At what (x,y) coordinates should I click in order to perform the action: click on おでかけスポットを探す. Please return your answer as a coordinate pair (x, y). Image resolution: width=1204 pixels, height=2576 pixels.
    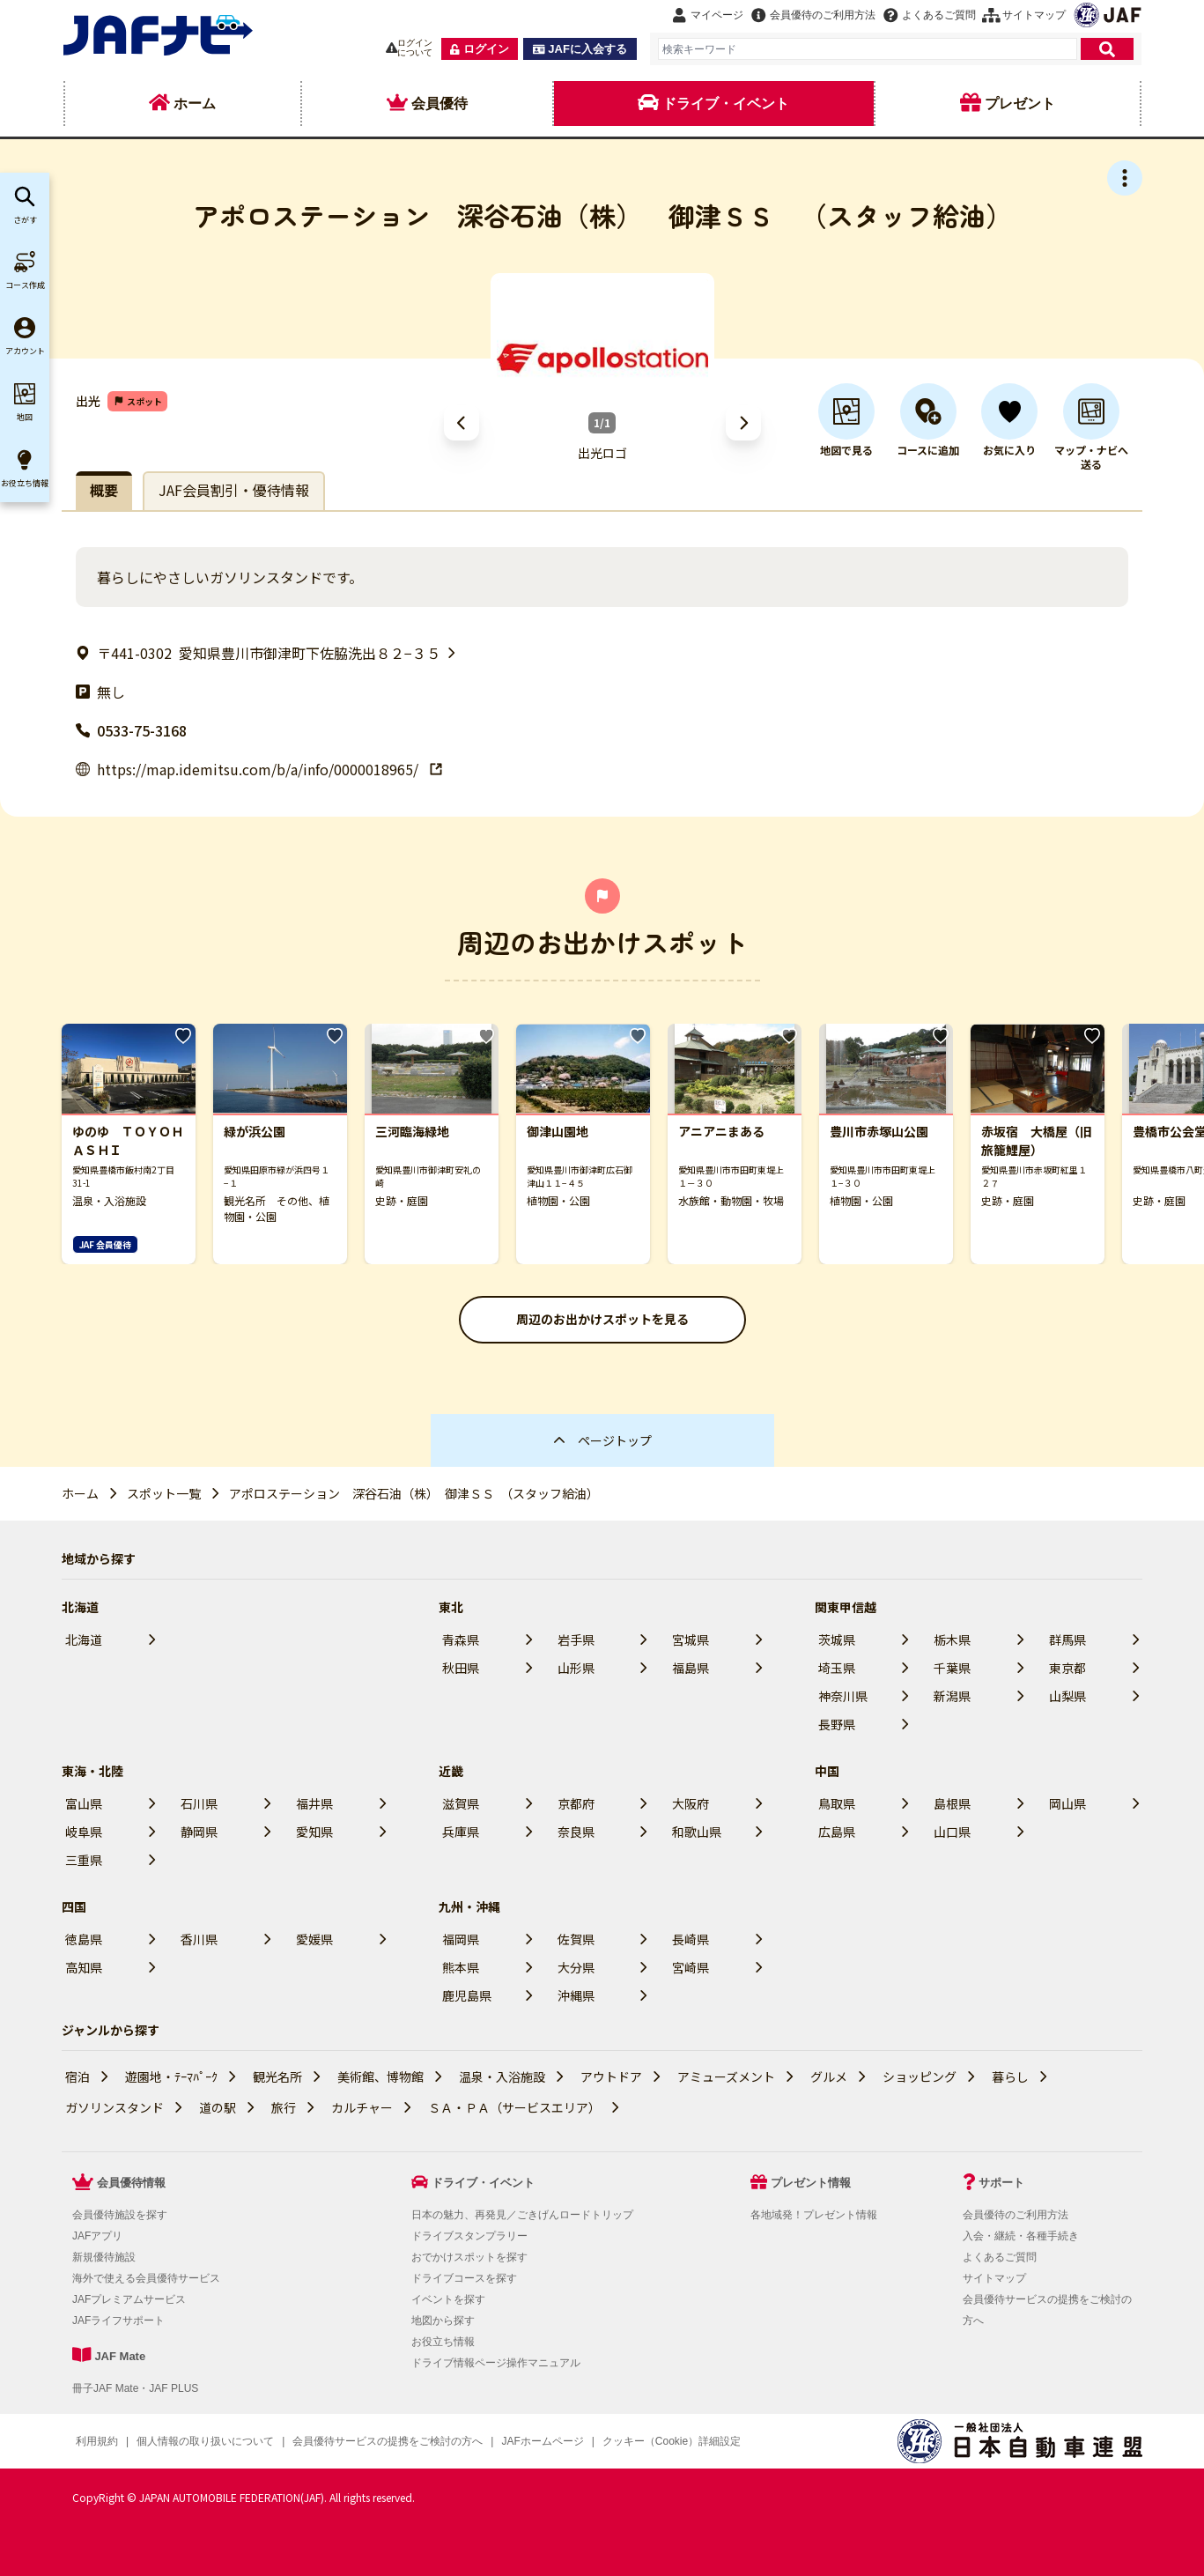
    Looking at the image, I should click on (469, 2257).